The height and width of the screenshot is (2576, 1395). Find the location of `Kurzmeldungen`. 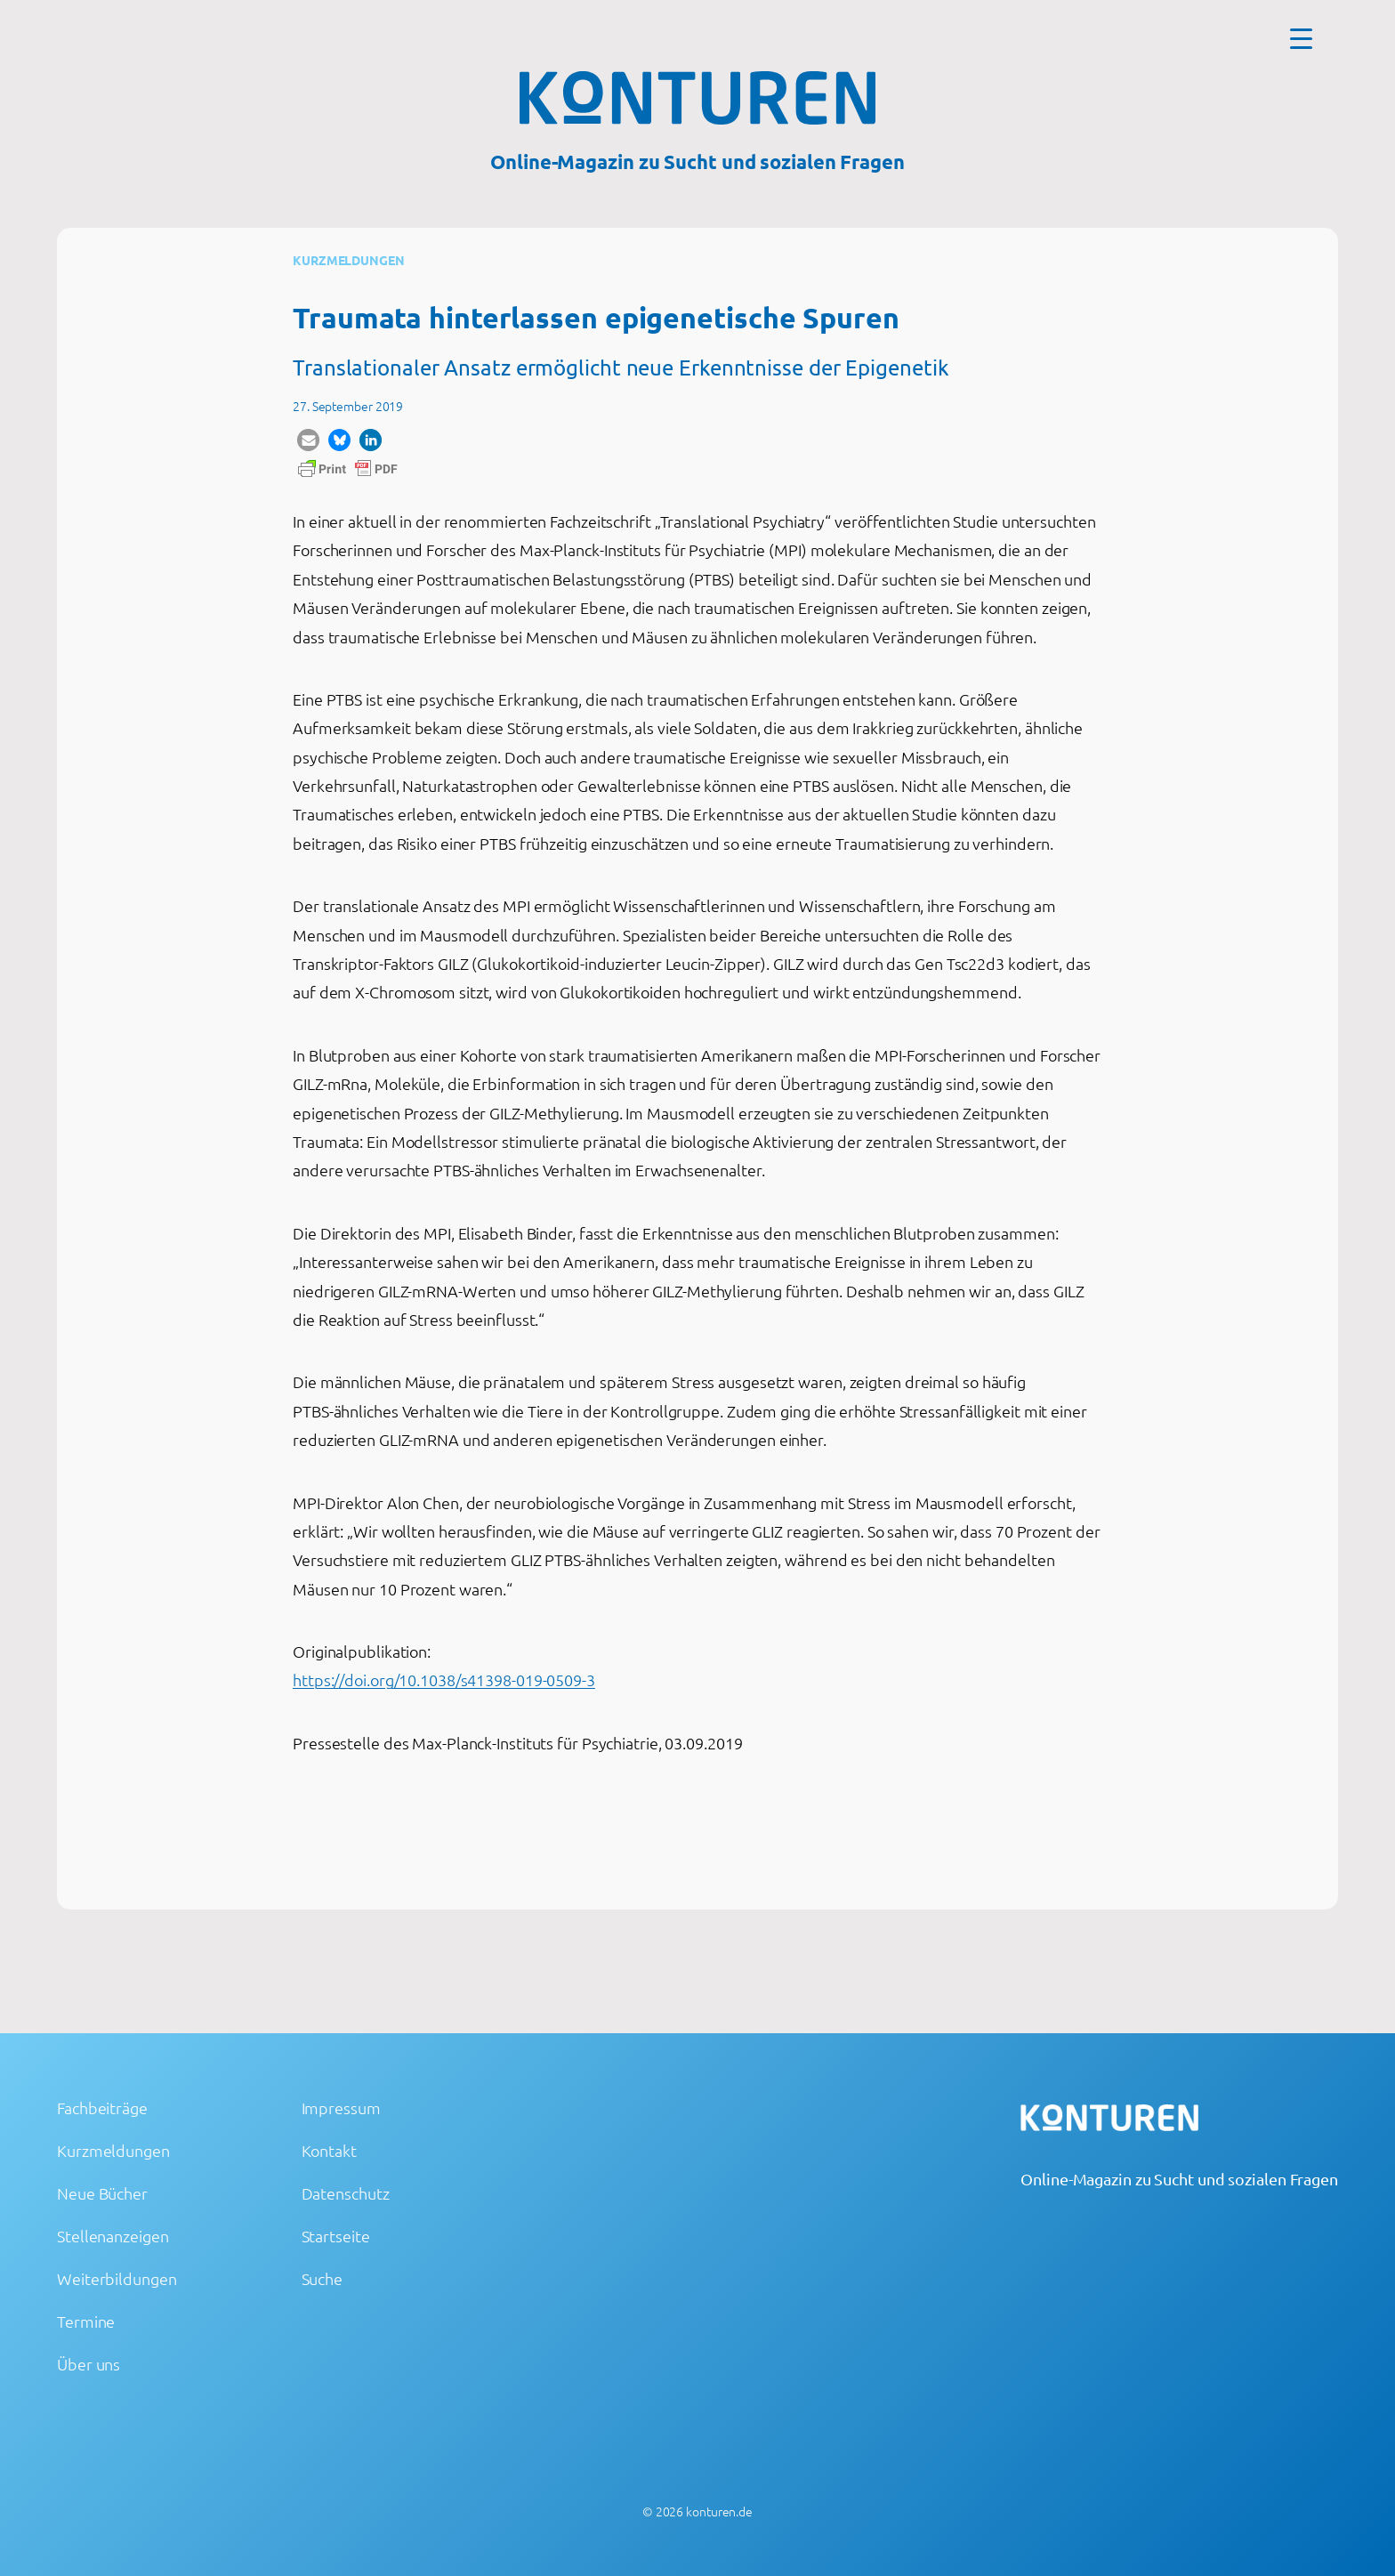

Kurzmeldungen is located at coordinates (349, 260).